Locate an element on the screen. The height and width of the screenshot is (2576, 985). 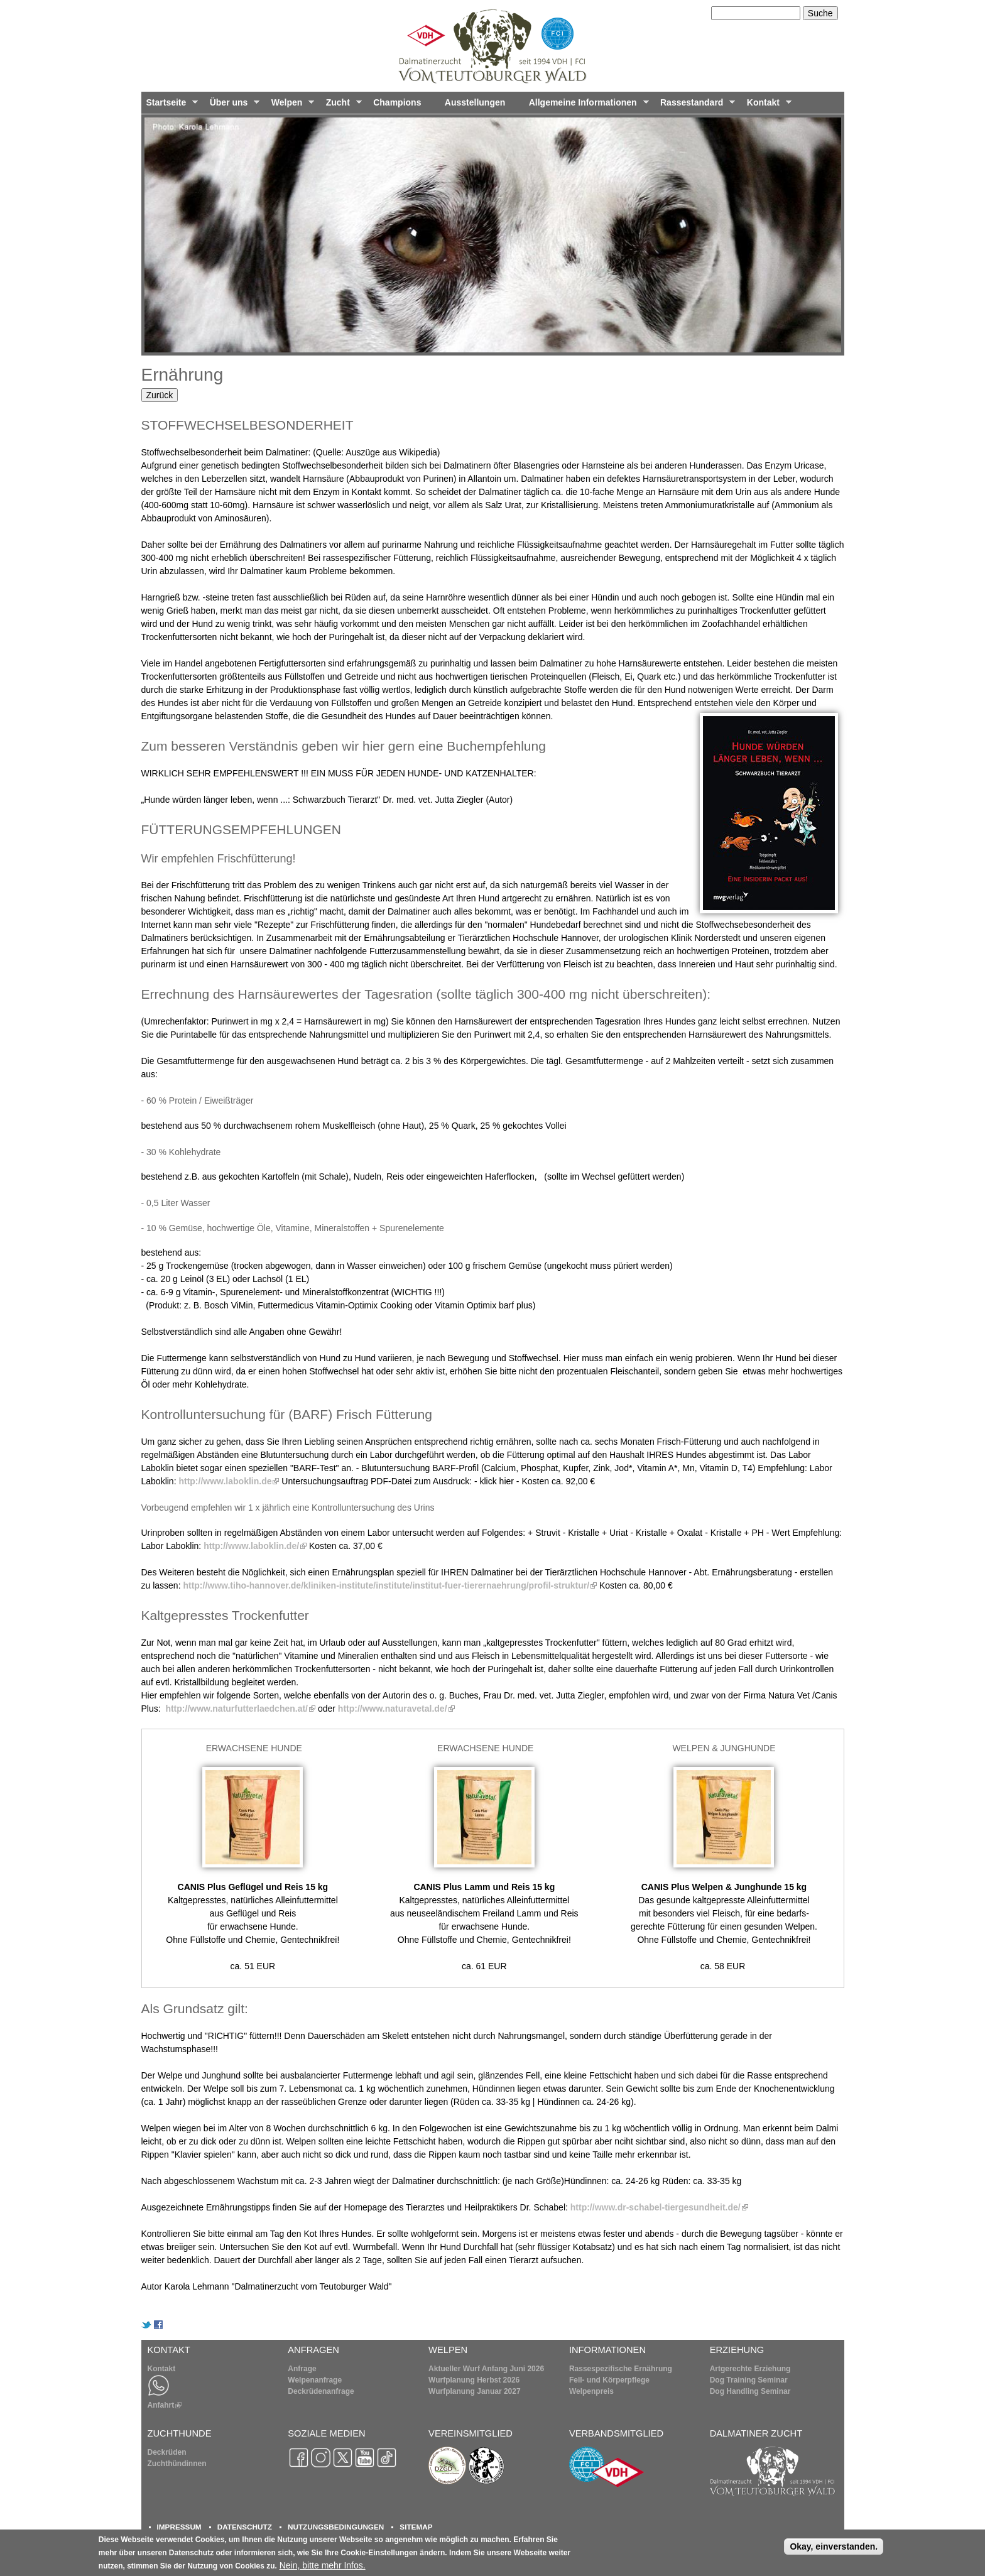
http://www.laboklin.de is located at coordinates (228, 1481).